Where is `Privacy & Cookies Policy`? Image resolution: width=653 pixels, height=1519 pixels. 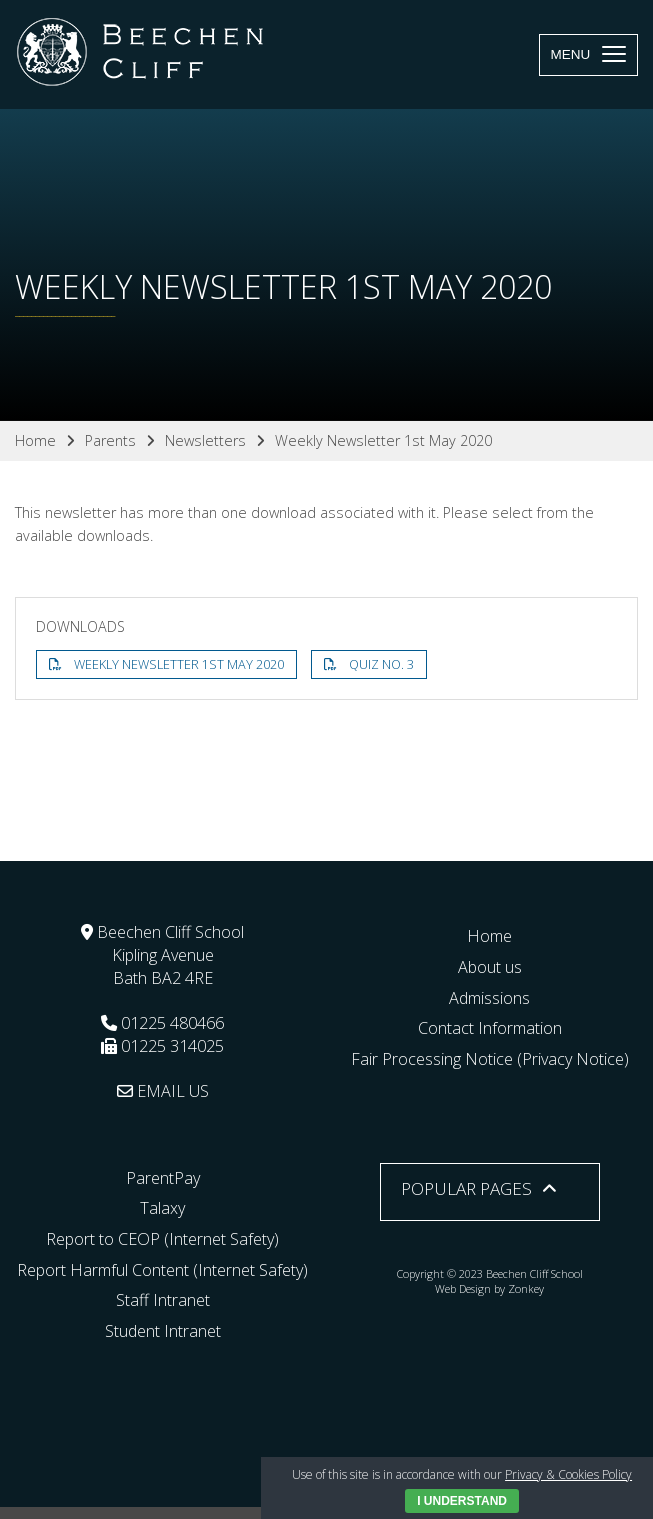 Privacy & Cookies Policy is located at coordinates (568, 1474).